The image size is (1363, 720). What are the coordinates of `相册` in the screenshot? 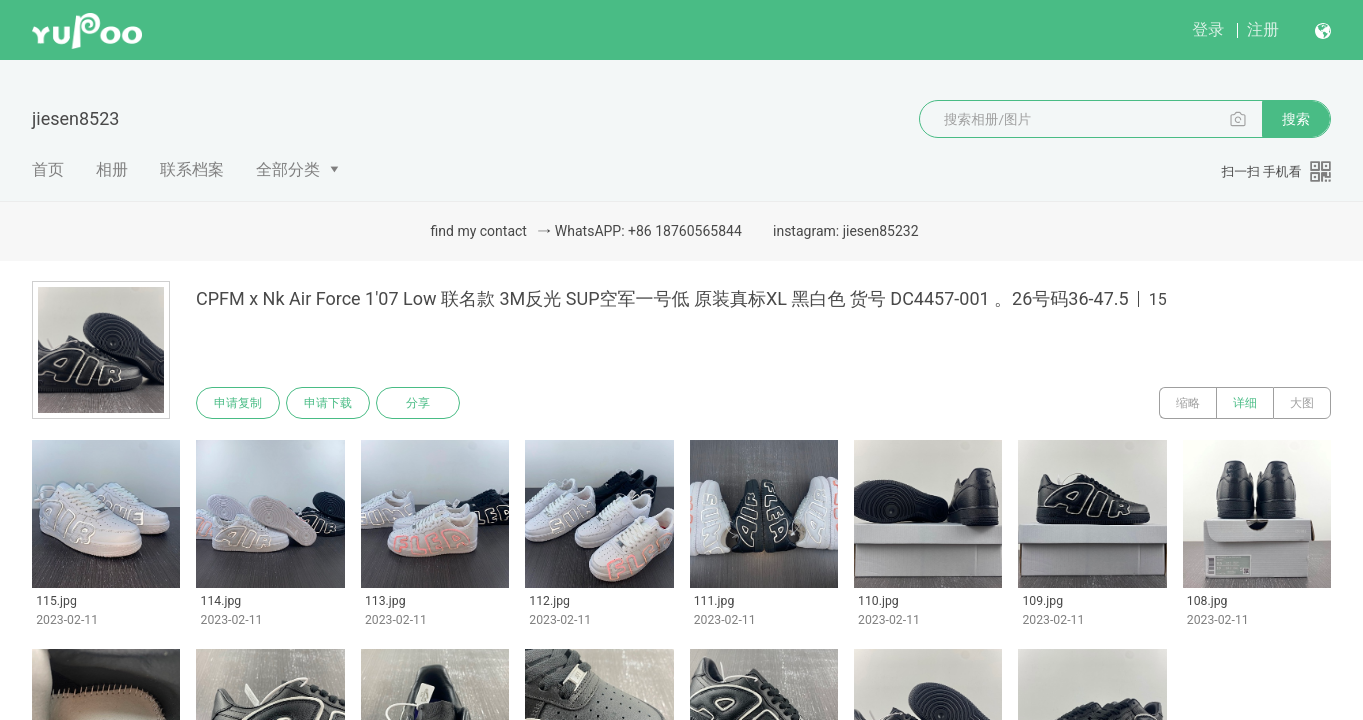 It's located at (112, 169).